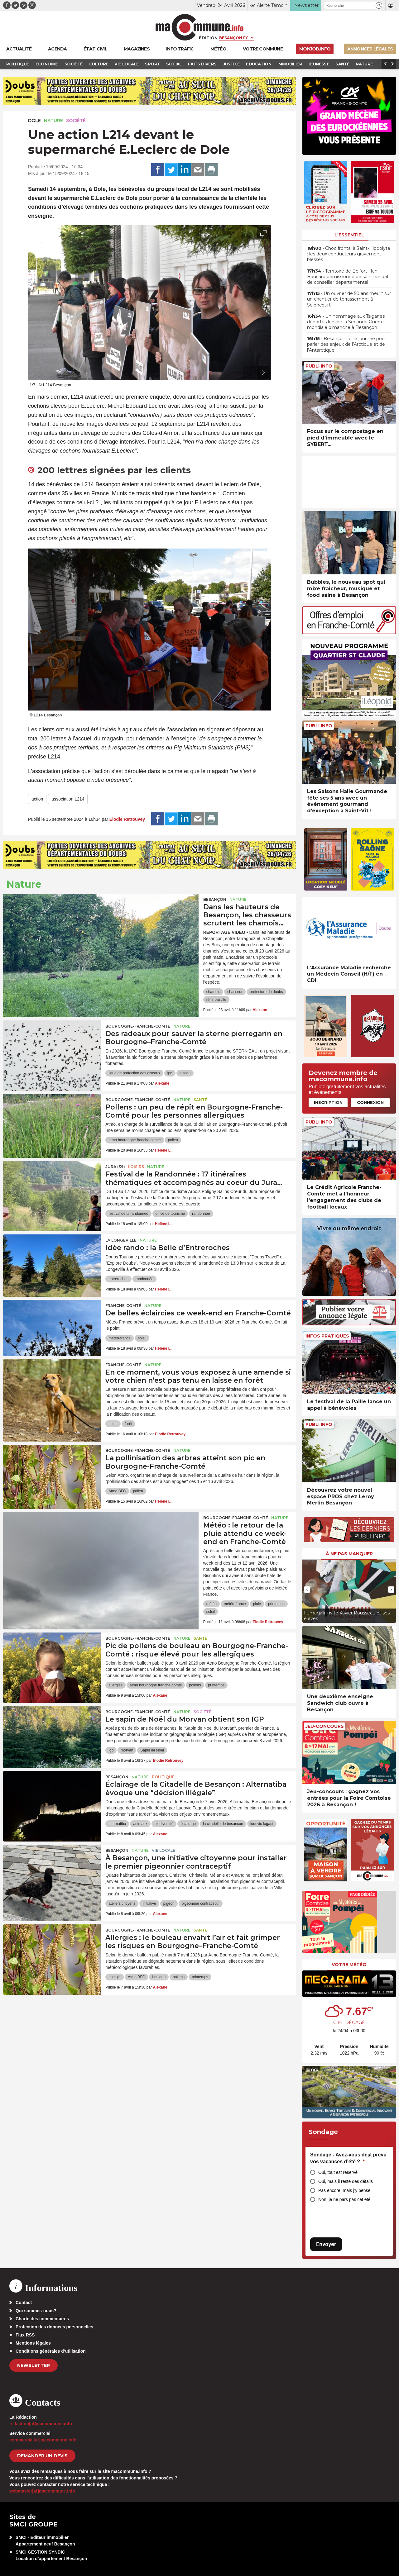 The height and width of the screenshot is (2576, 399). What do you see at coordinates (257, 1604) in the screenshot?
I see `pluie` at bounding box center [257, 1604].